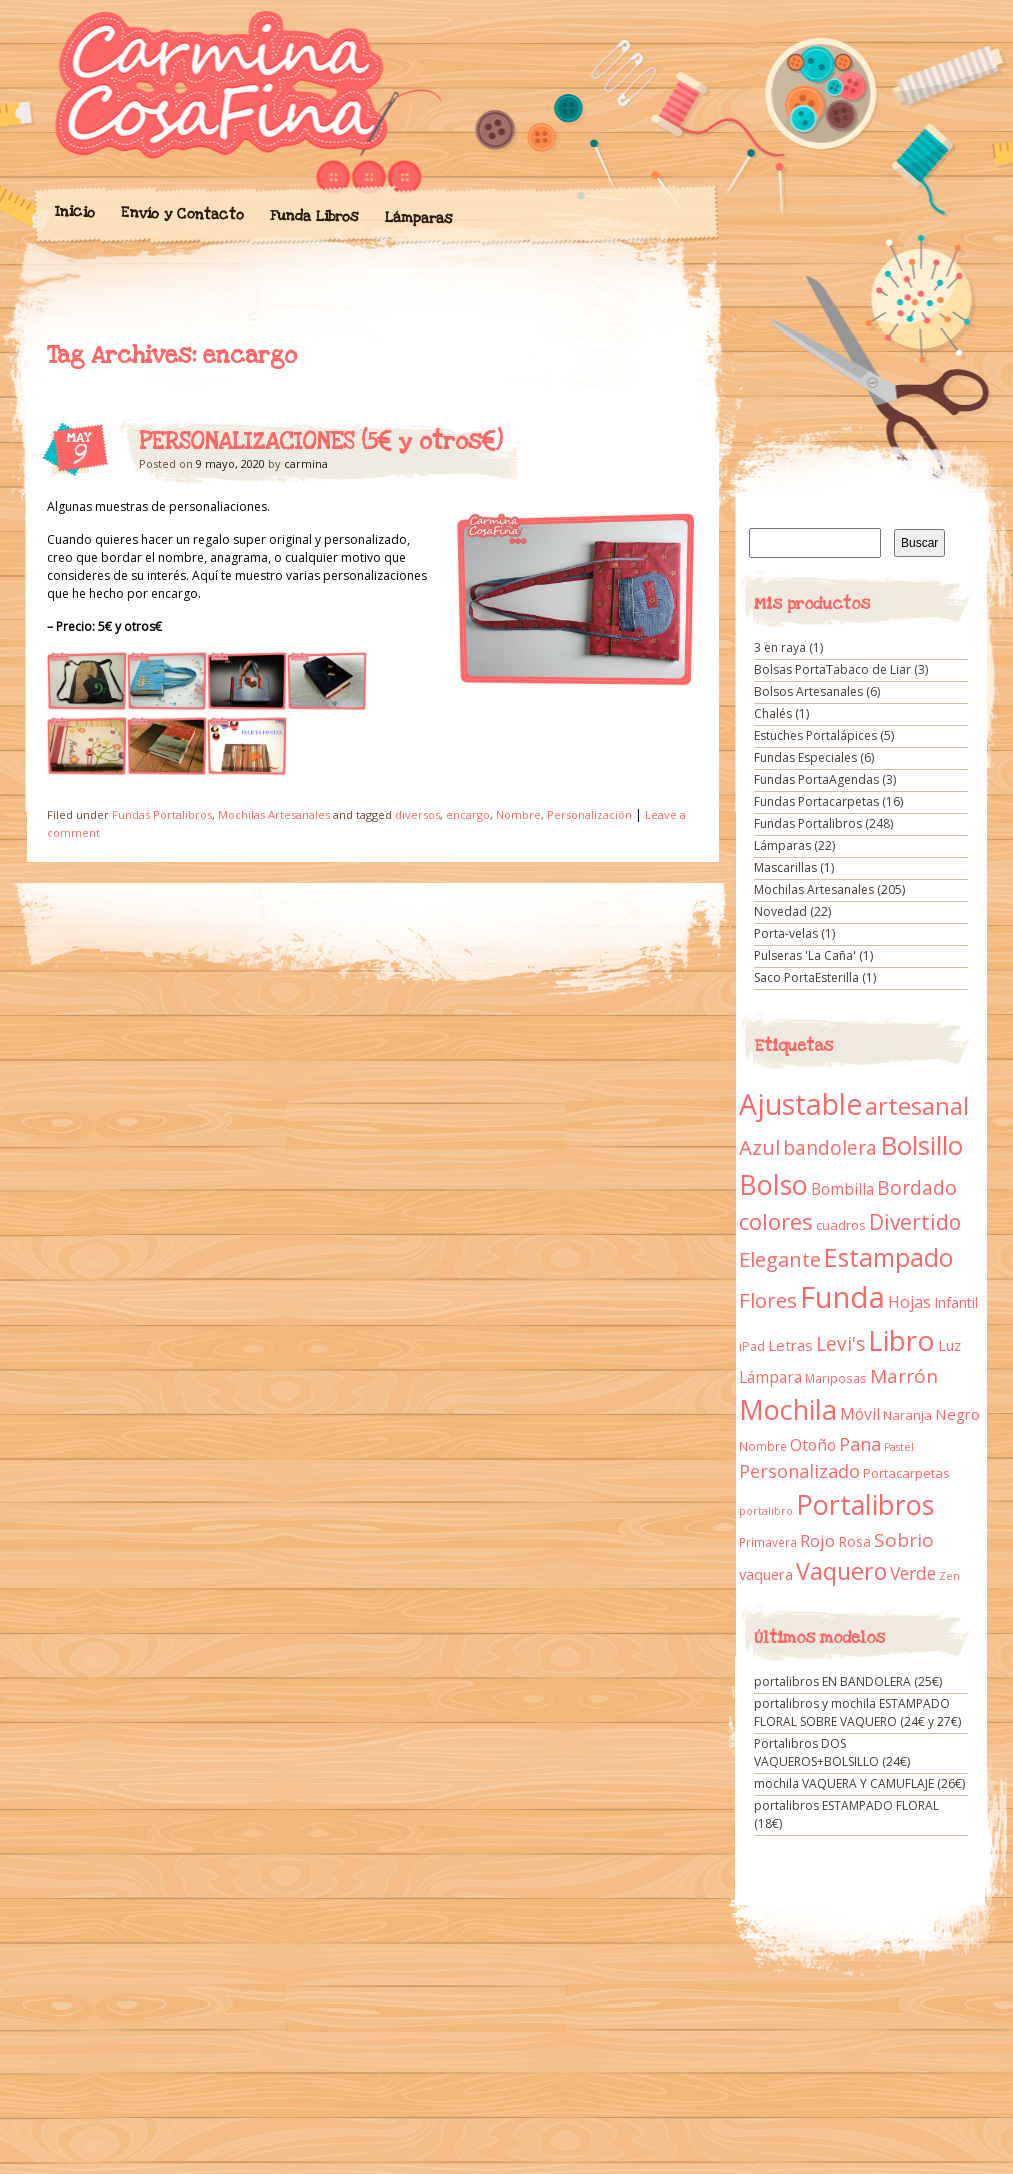  What do you see at coordinates (848, 1681) in the screenshot?
I see `portalibros EN BANDOLERA (25€)` at bounding box center [848, 1681].